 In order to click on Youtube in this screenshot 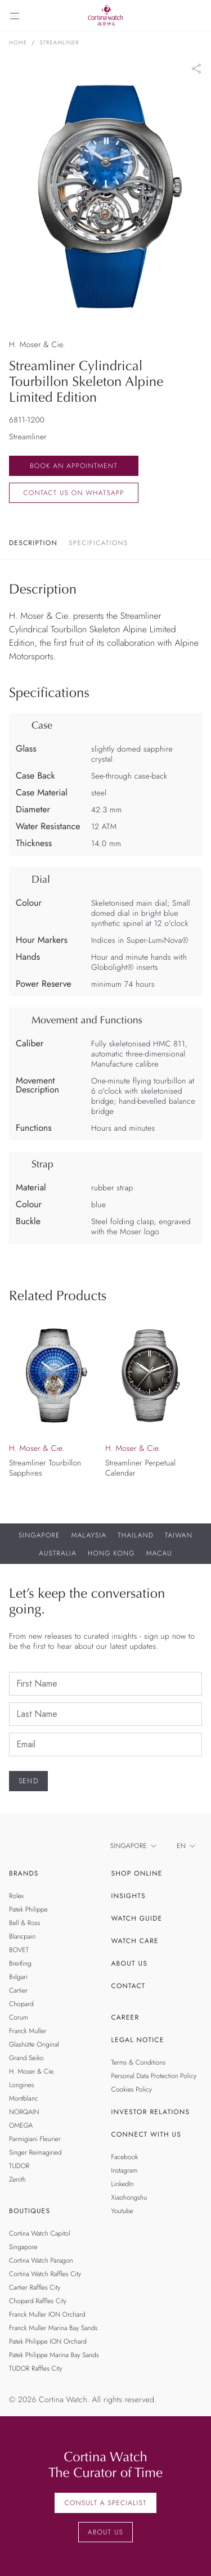, I will do `click(122, 2211)`.